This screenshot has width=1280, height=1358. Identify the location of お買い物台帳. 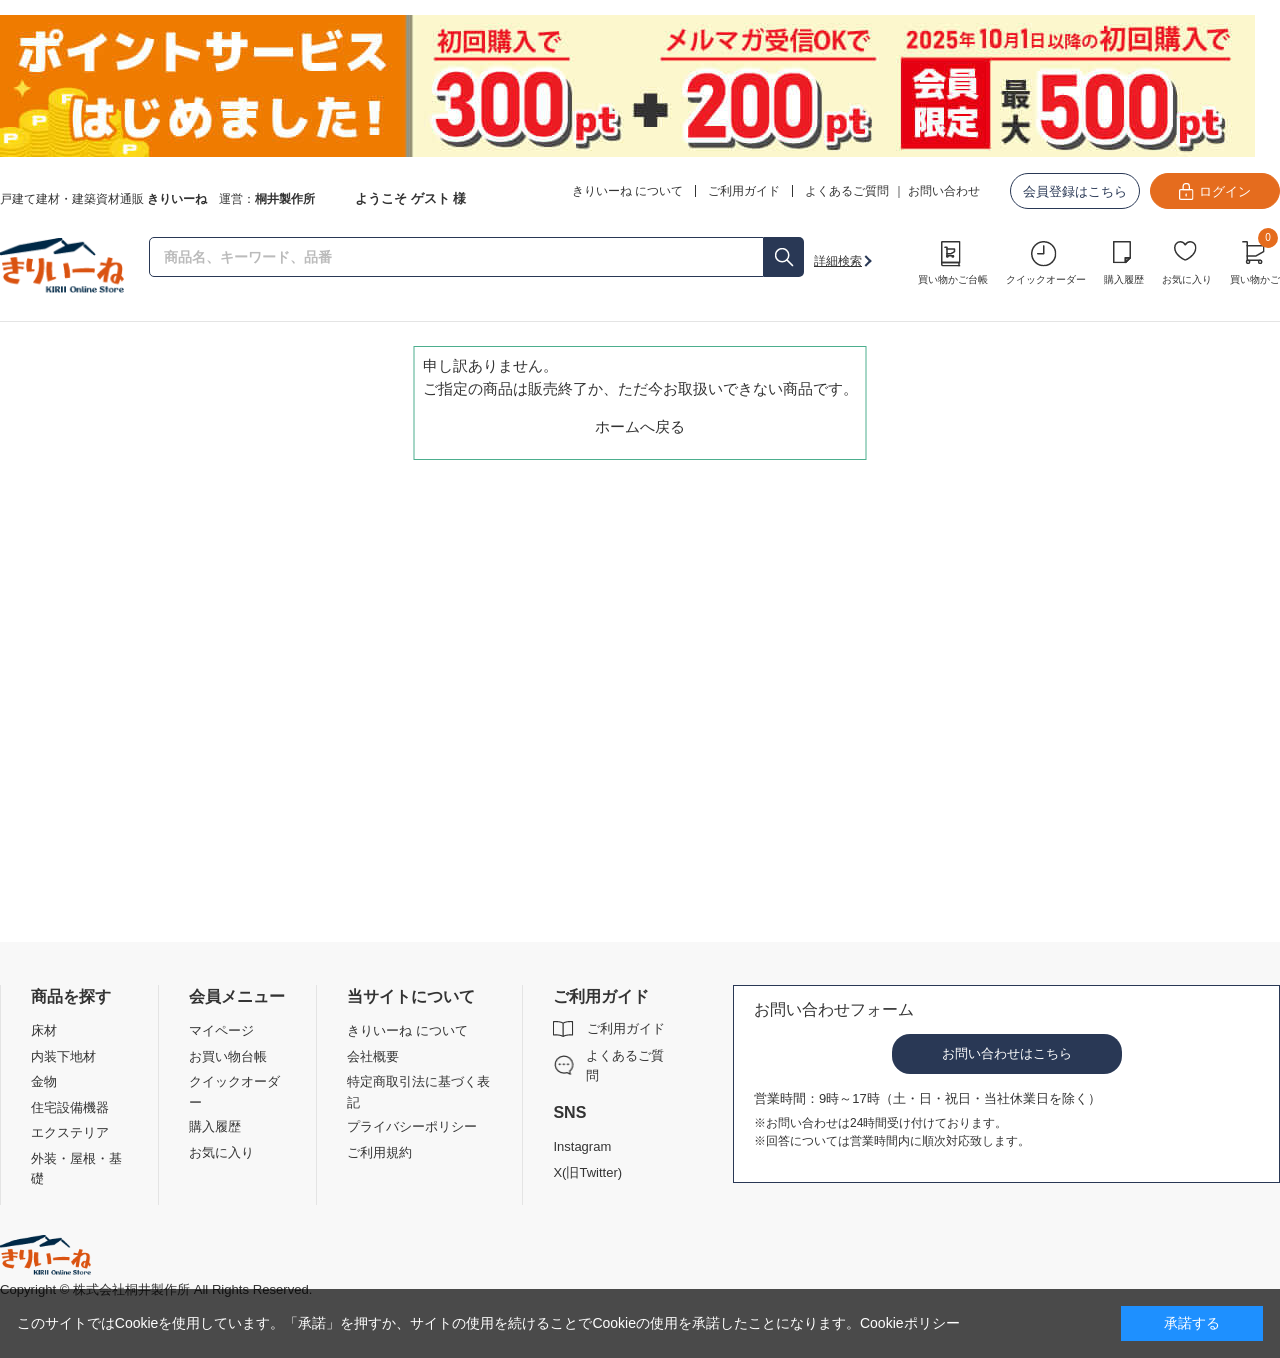
(228, 1056).